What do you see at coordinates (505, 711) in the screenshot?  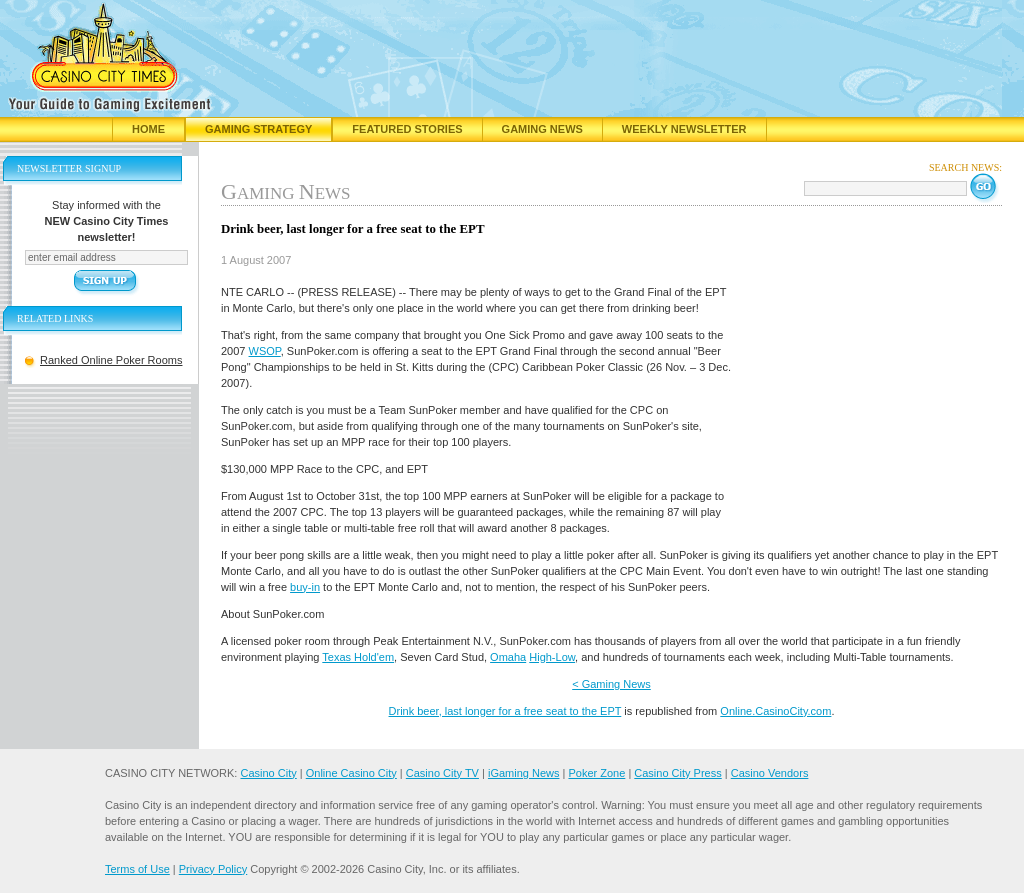 I see `Drink beer, last longer for a free seat to the EPT` at bounding box center [505, 711].